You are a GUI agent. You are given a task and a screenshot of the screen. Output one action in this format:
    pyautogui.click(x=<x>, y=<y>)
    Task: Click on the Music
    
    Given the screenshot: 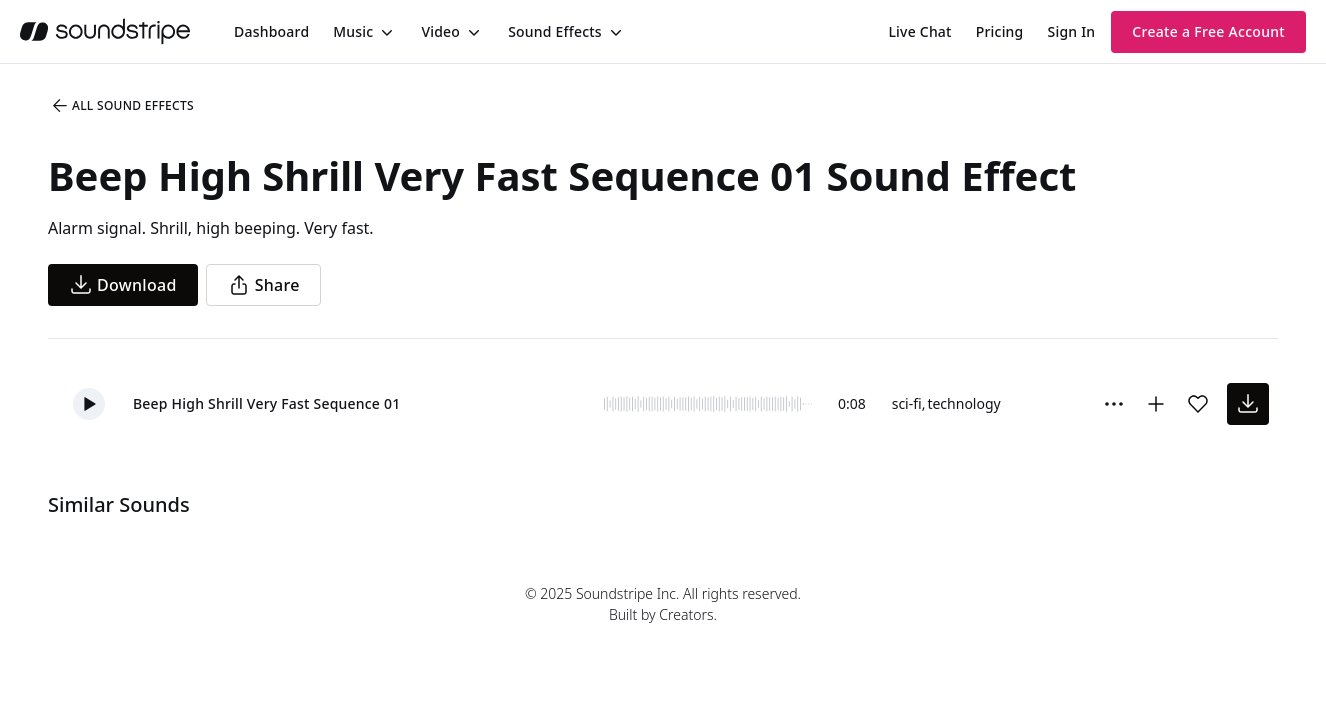 What is the action you would take?
    pyautogui.click(x=353, y=31)
    